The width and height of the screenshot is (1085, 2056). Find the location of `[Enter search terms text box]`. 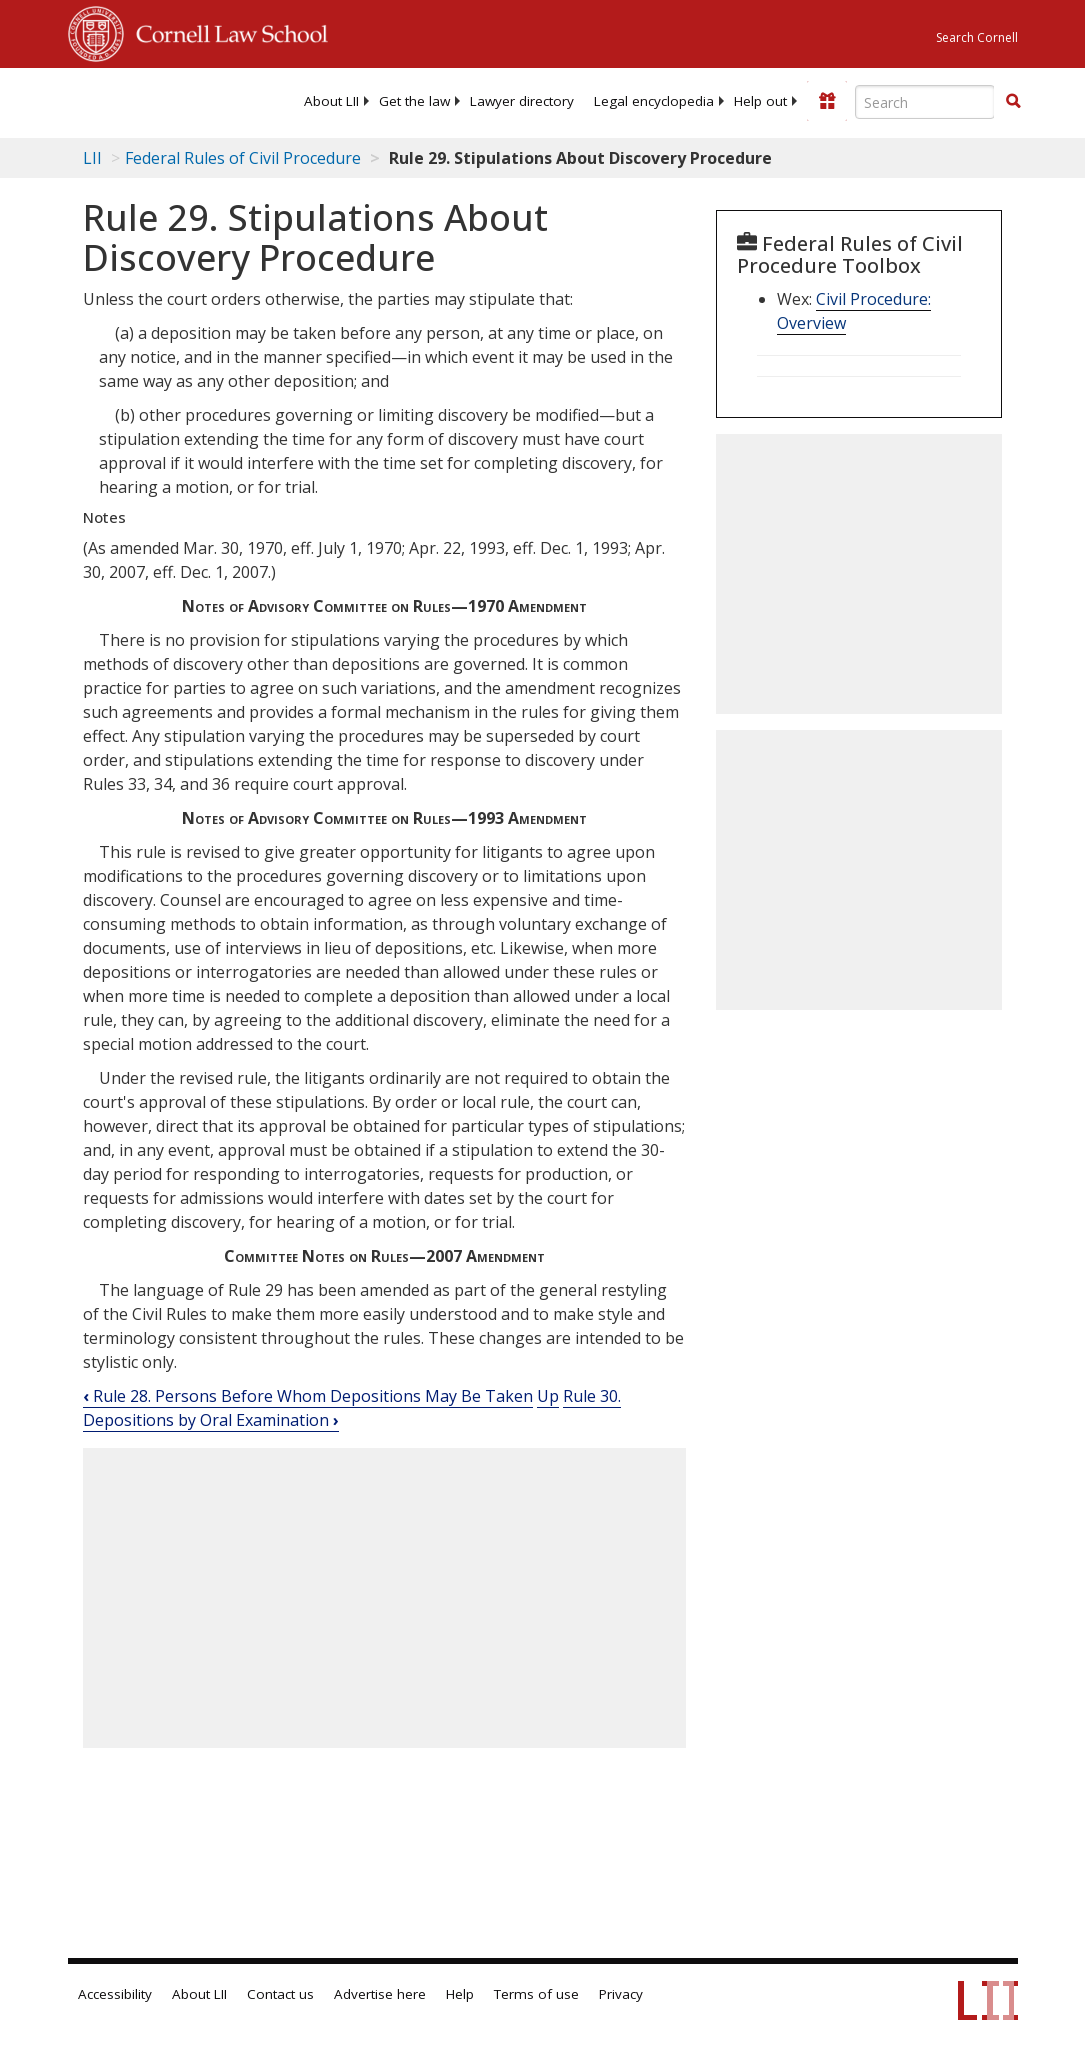

[Enter search terms text box] is located at coordinates (925, 102).